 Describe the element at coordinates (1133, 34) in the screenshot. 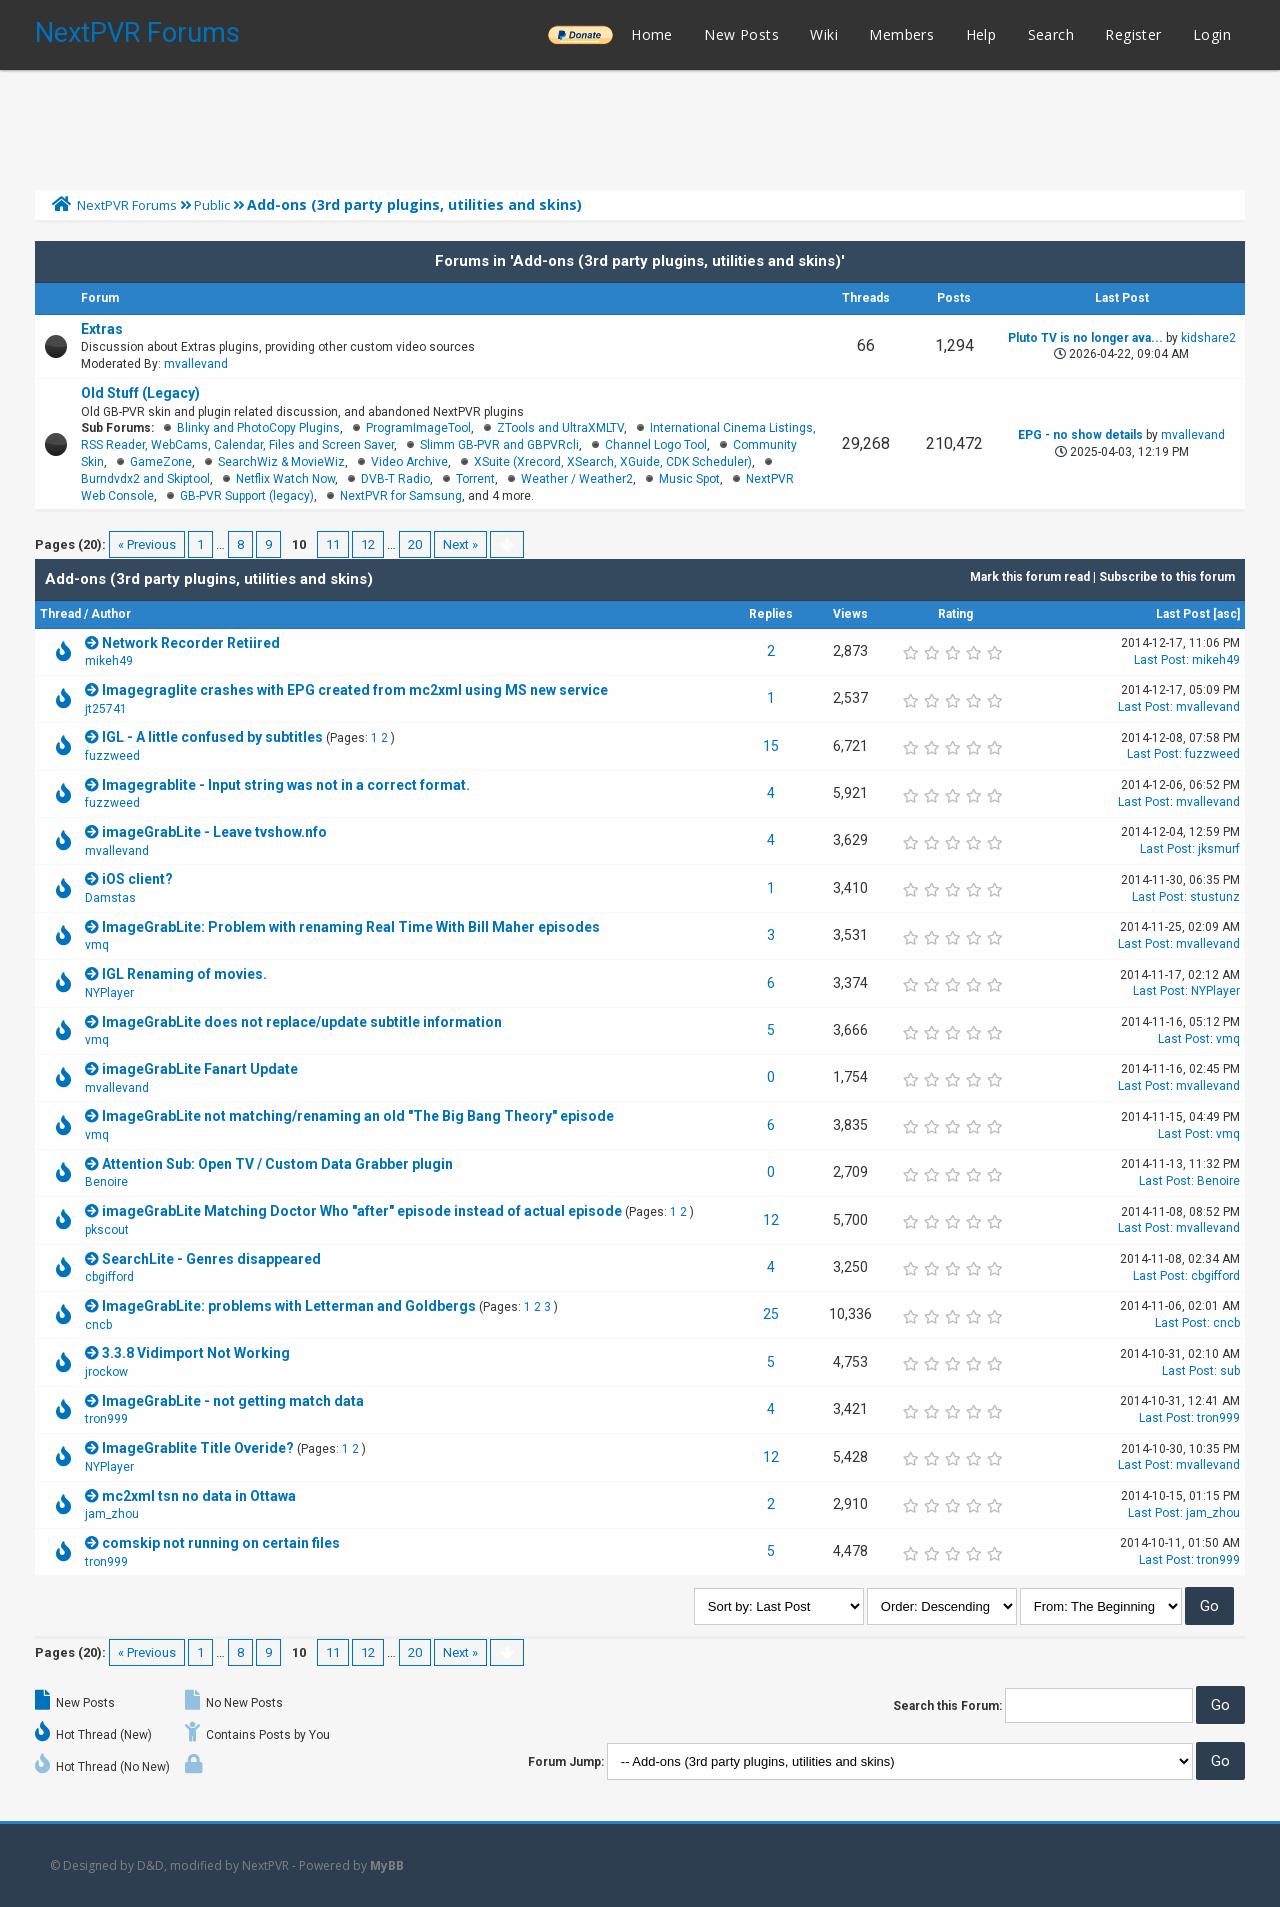

I see `Register` at that location.